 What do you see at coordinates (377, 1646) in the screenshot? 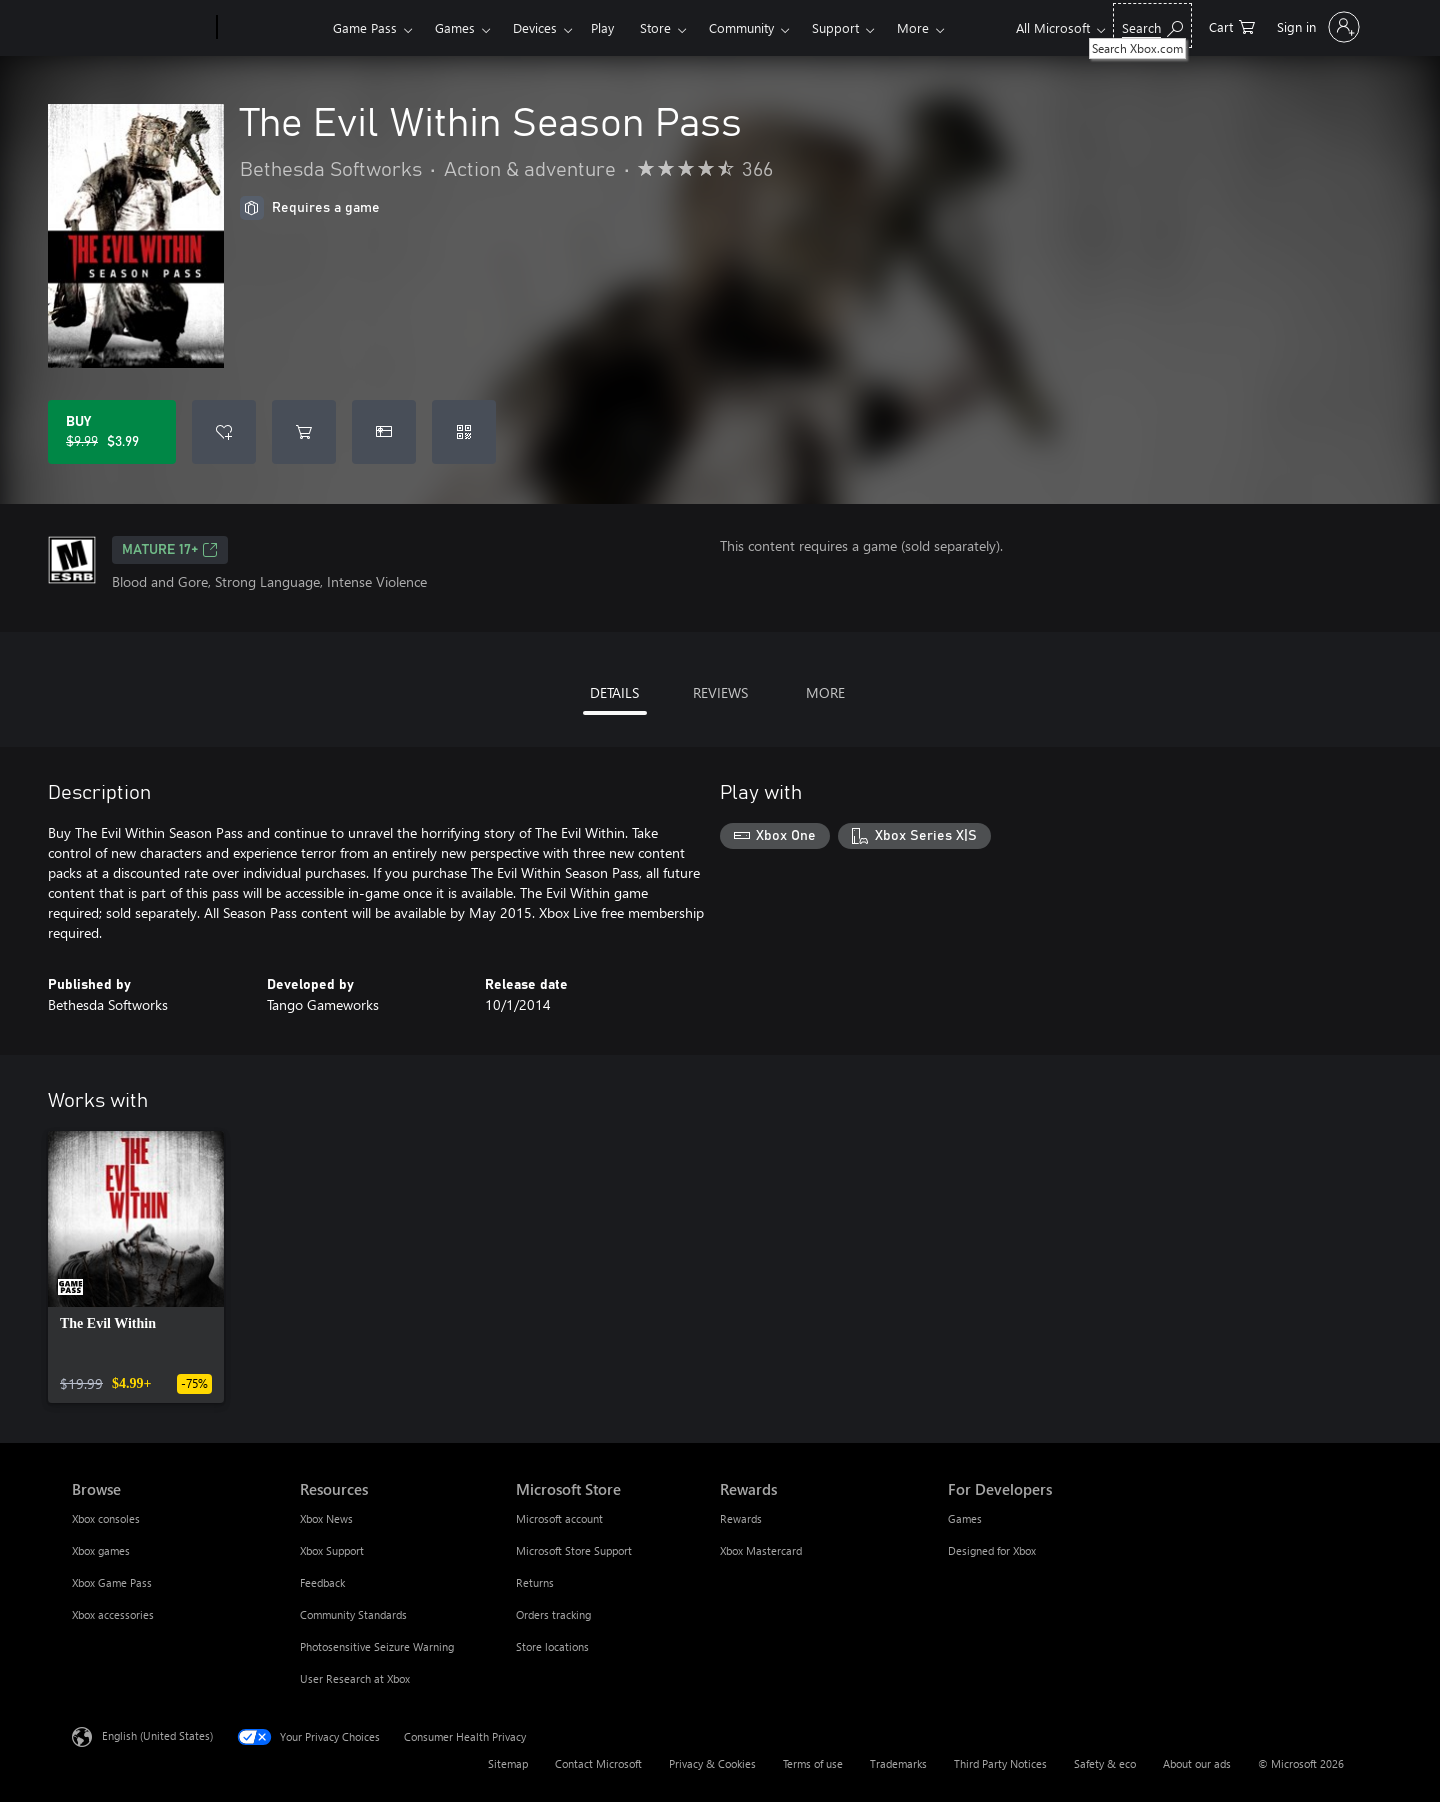
I see `Photosensitive Seizure Warning [Photosensitive Seizure Warning Resources]` at bounding box center [377, 1646].